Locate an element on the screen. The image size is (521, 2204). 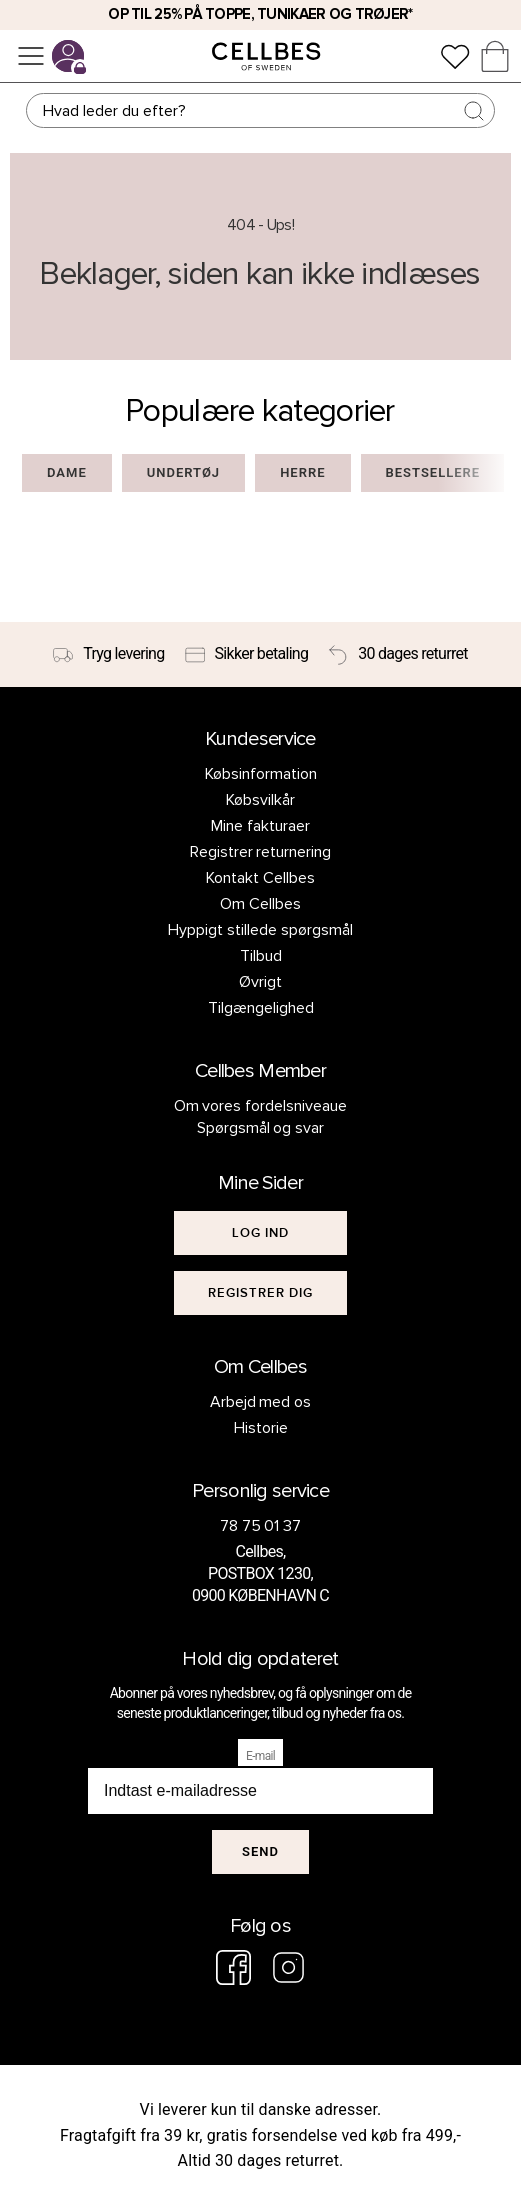
[Sikker betaling] is located at coordinates (247, 655).